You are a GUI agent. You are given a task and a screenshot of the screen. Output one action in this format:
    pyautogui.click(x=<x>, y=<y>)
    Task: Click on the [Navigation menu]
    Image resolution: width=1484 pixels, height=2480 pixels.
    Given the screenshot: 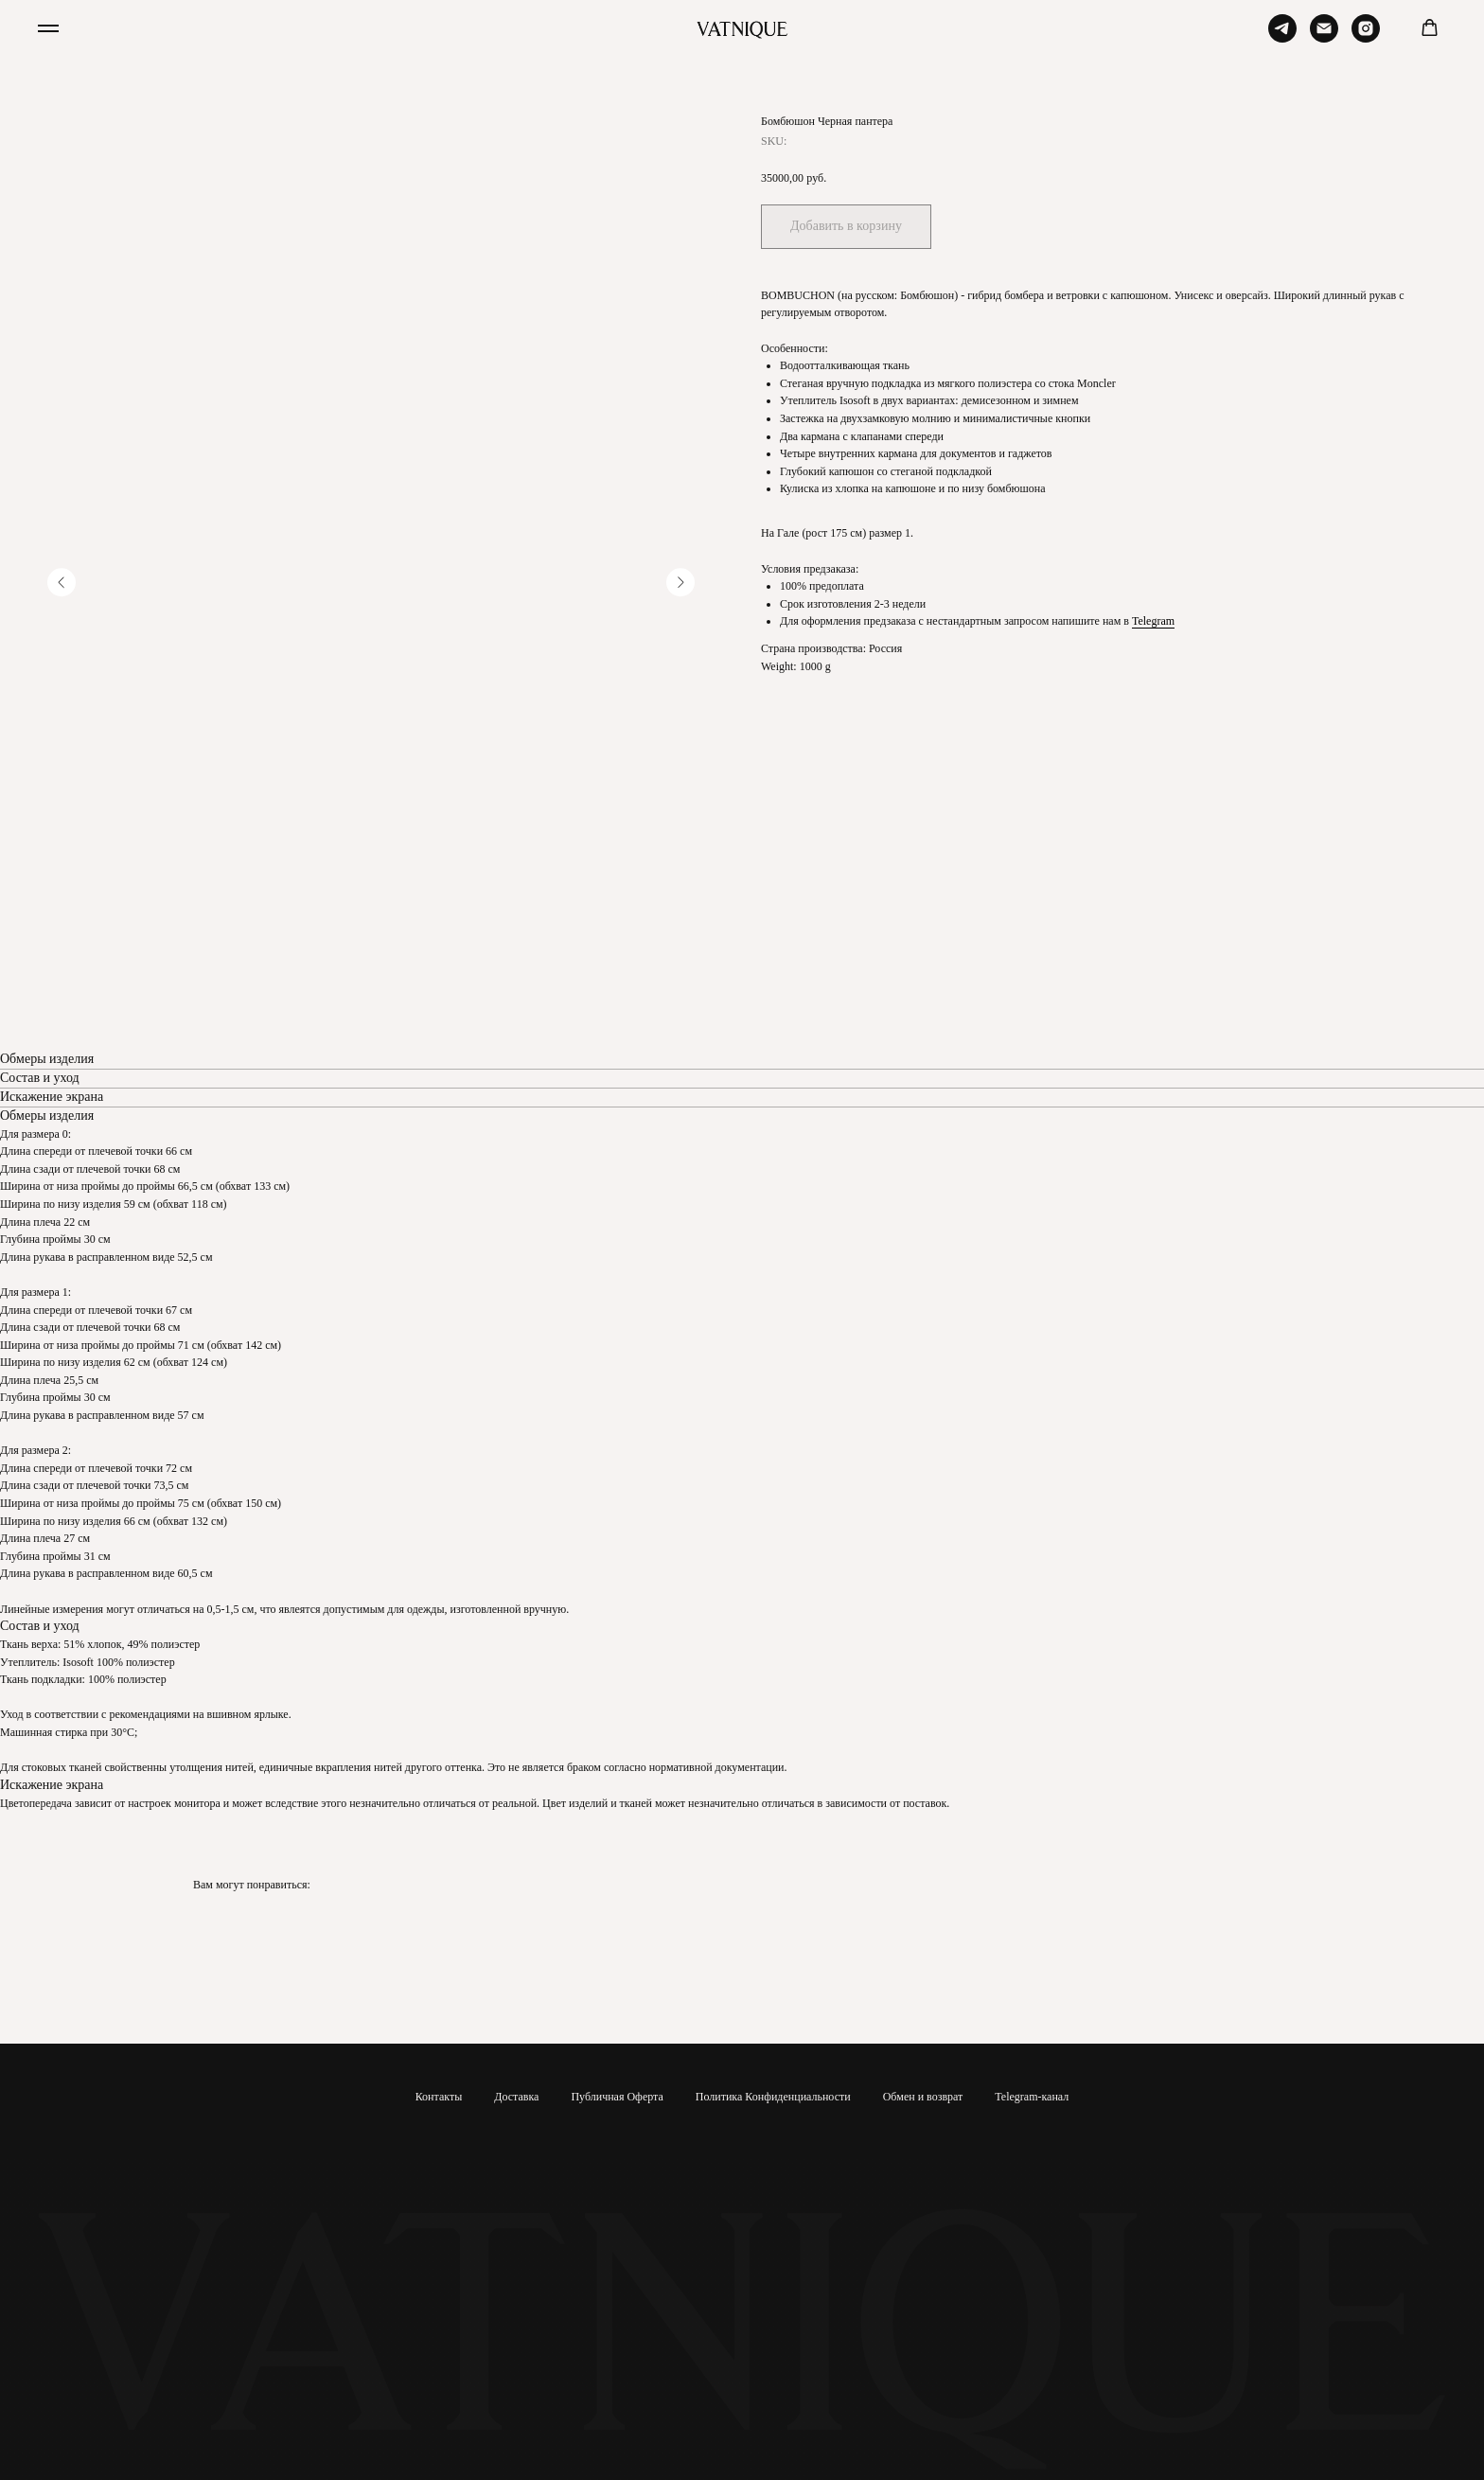 What is the action you would take?
    pyautogui.click(x=48, y=28)
    